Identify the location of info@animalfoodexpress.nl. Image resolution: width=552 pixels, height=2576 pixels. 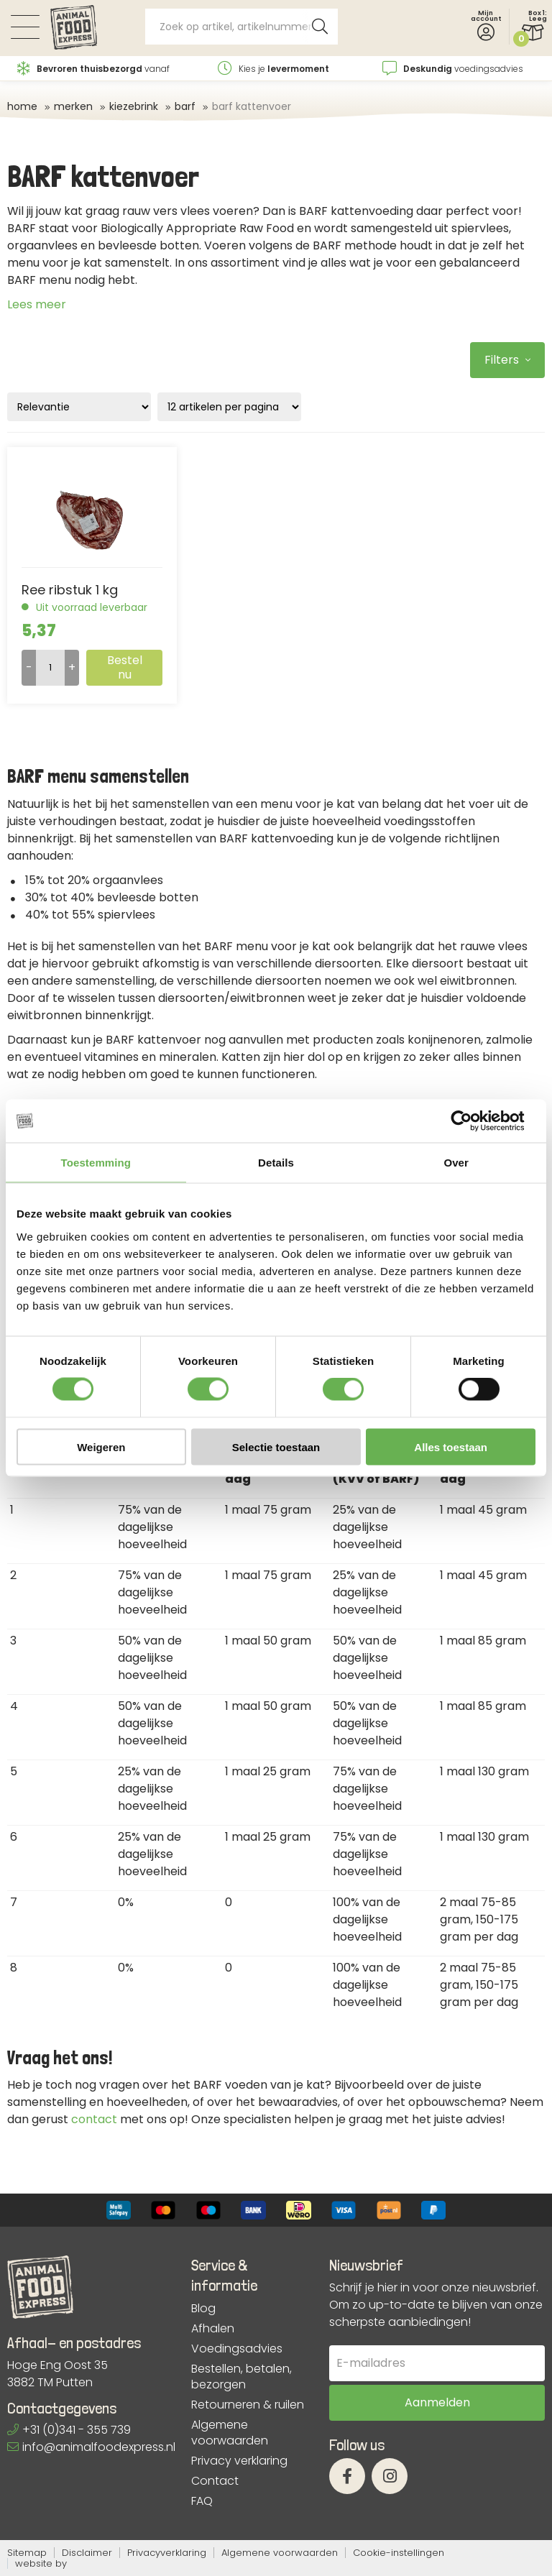
(91, 2447).